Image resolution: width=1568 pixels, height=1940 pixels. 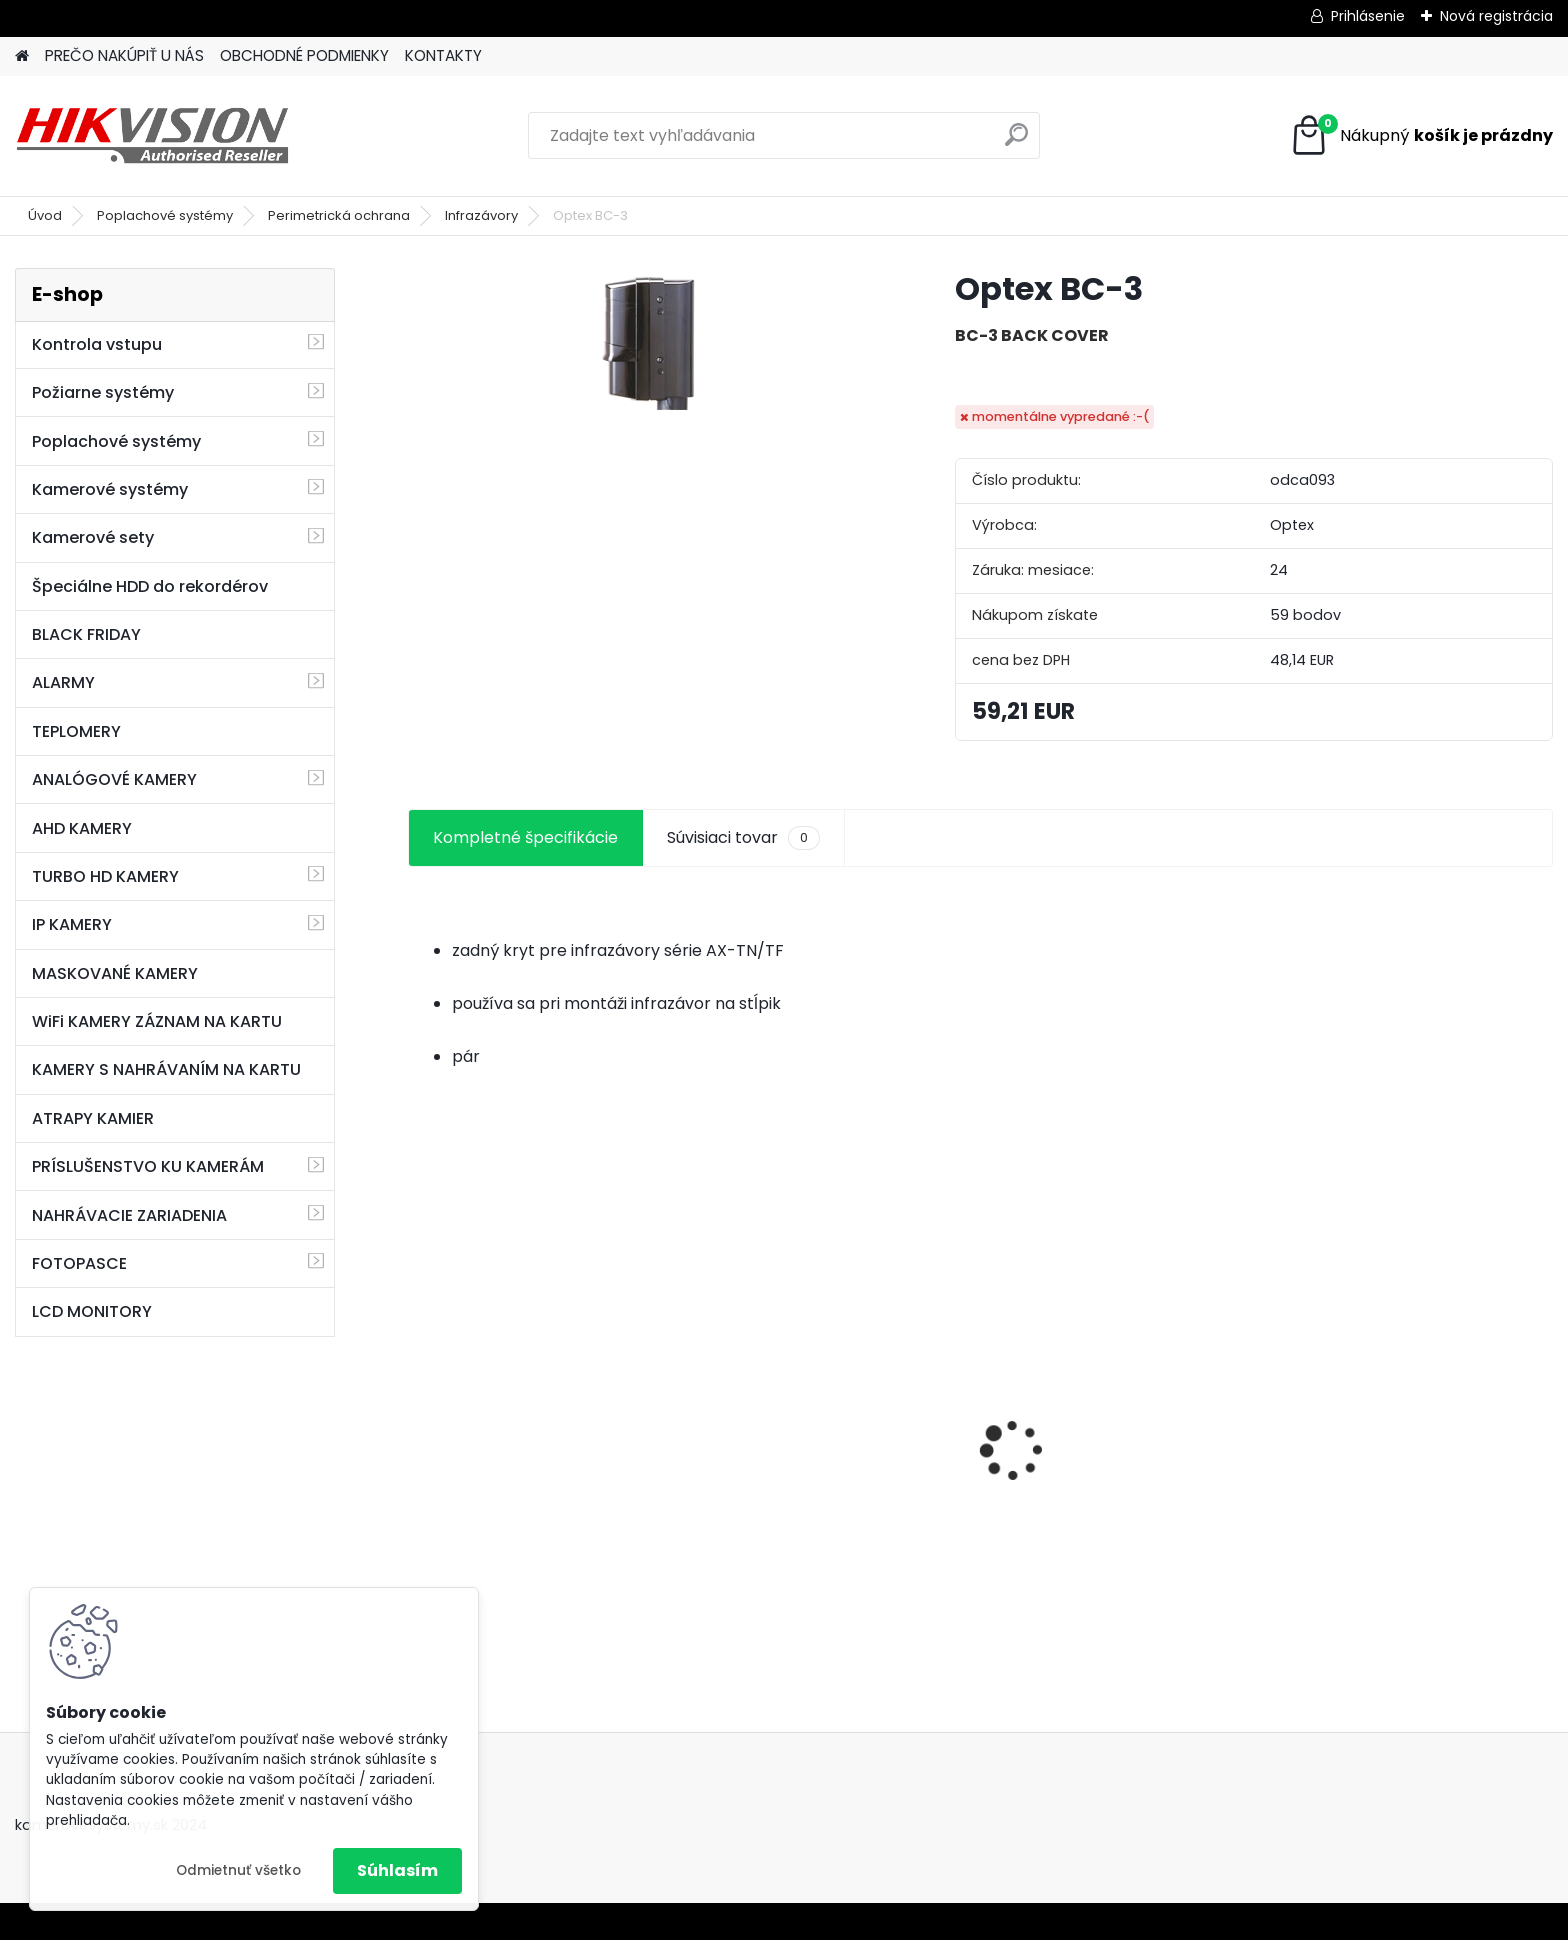 What do you see at coordinates (238, 1870) in the screenshot?
I see `Odmietnuť všetko` at bounding box center [238, 1870].